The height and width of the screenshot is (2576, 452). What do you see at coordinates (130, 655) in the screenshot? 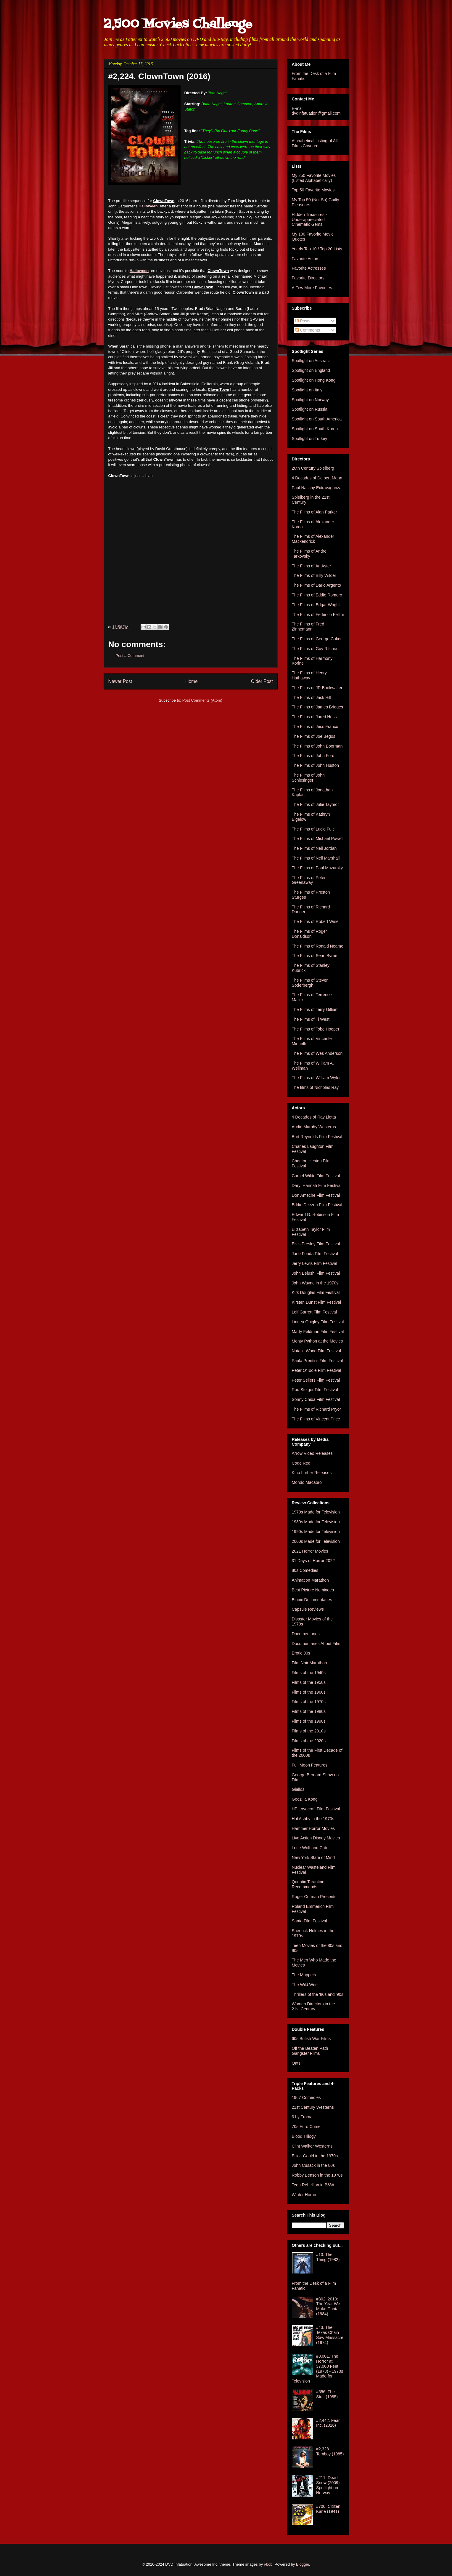
I see `Post a Comment` at bounding box center [130, 655].